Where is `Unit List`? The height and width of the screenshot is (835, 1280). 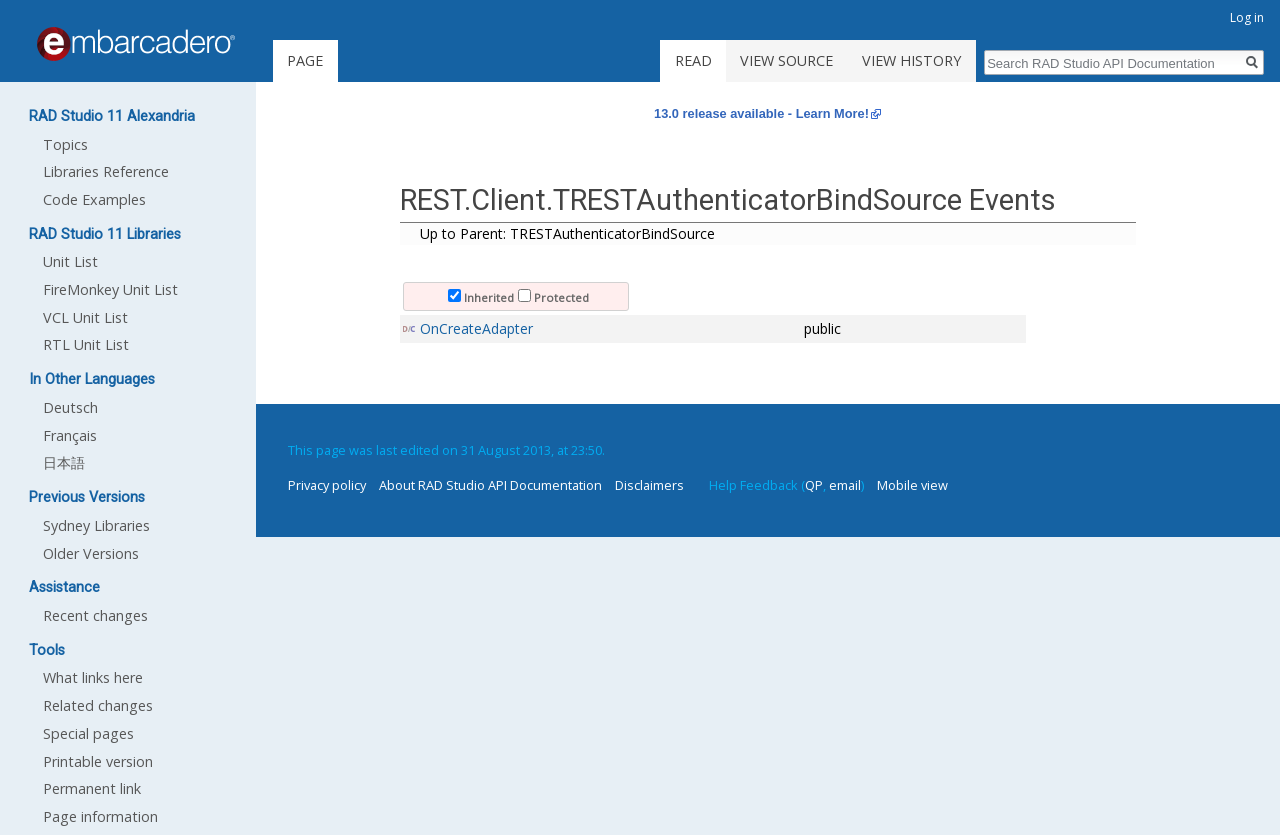 Unit List is located at coordinates (70, 261).